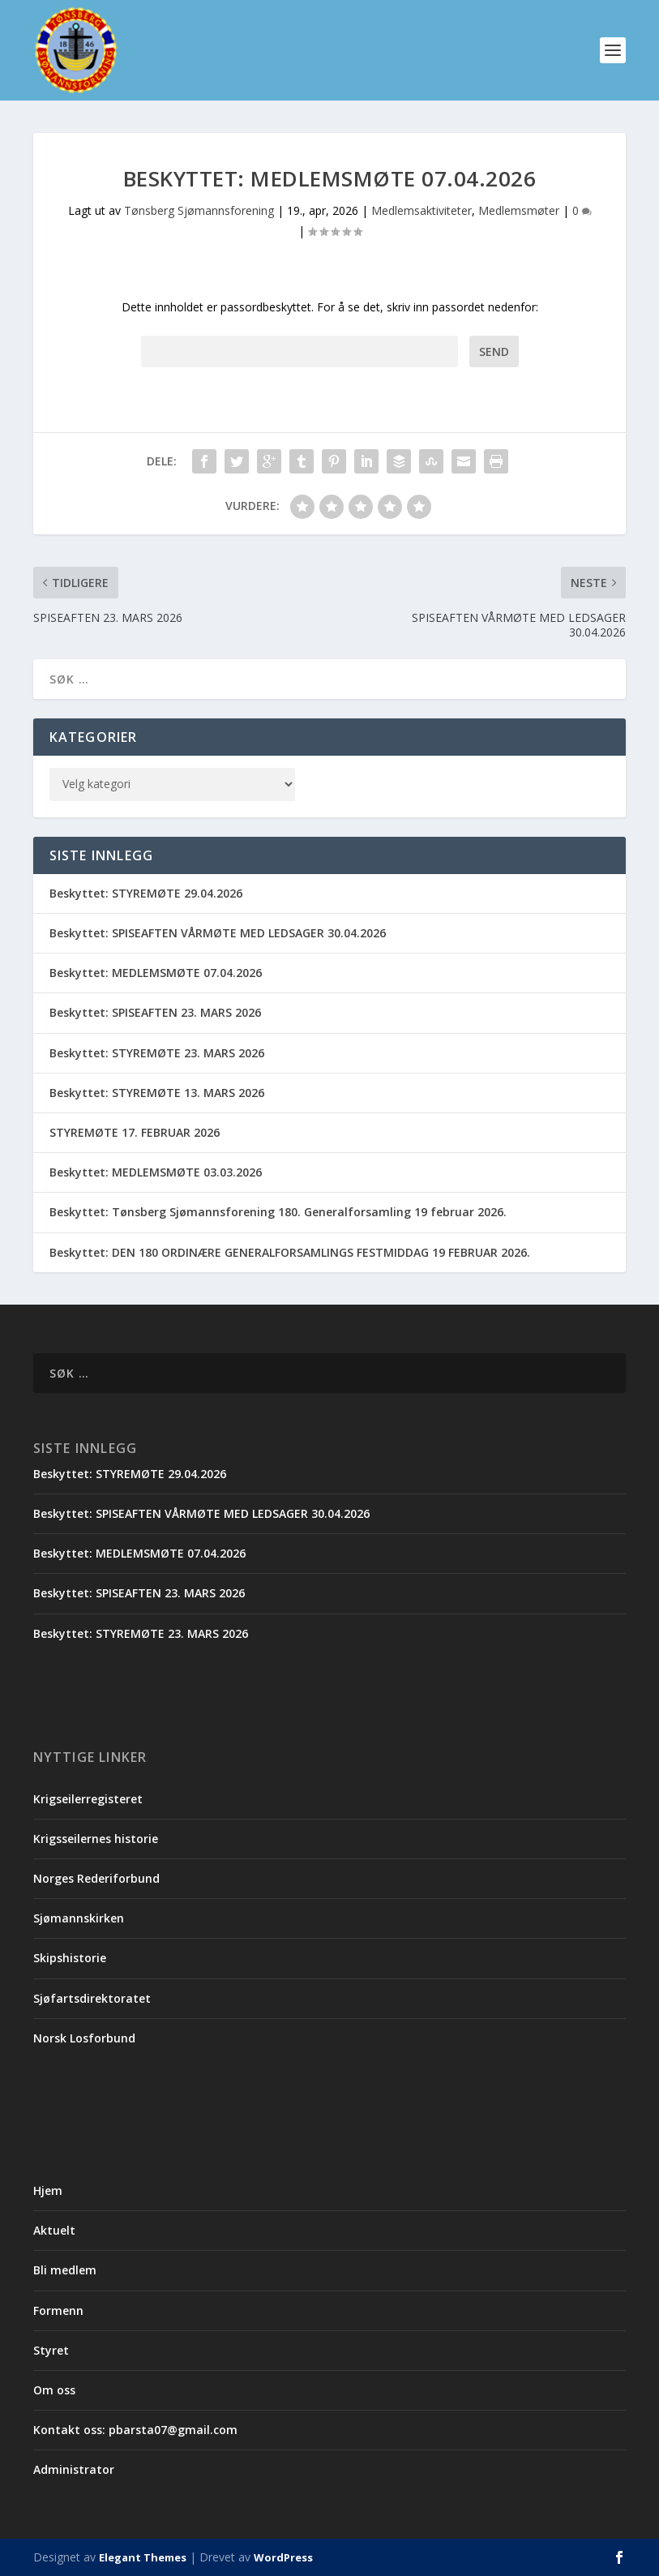  Describe the element at coordinates (155, 972) in the screenshot. I see `Beskyttet: MEDLEMSMØTE 07.04.2026` at that location.